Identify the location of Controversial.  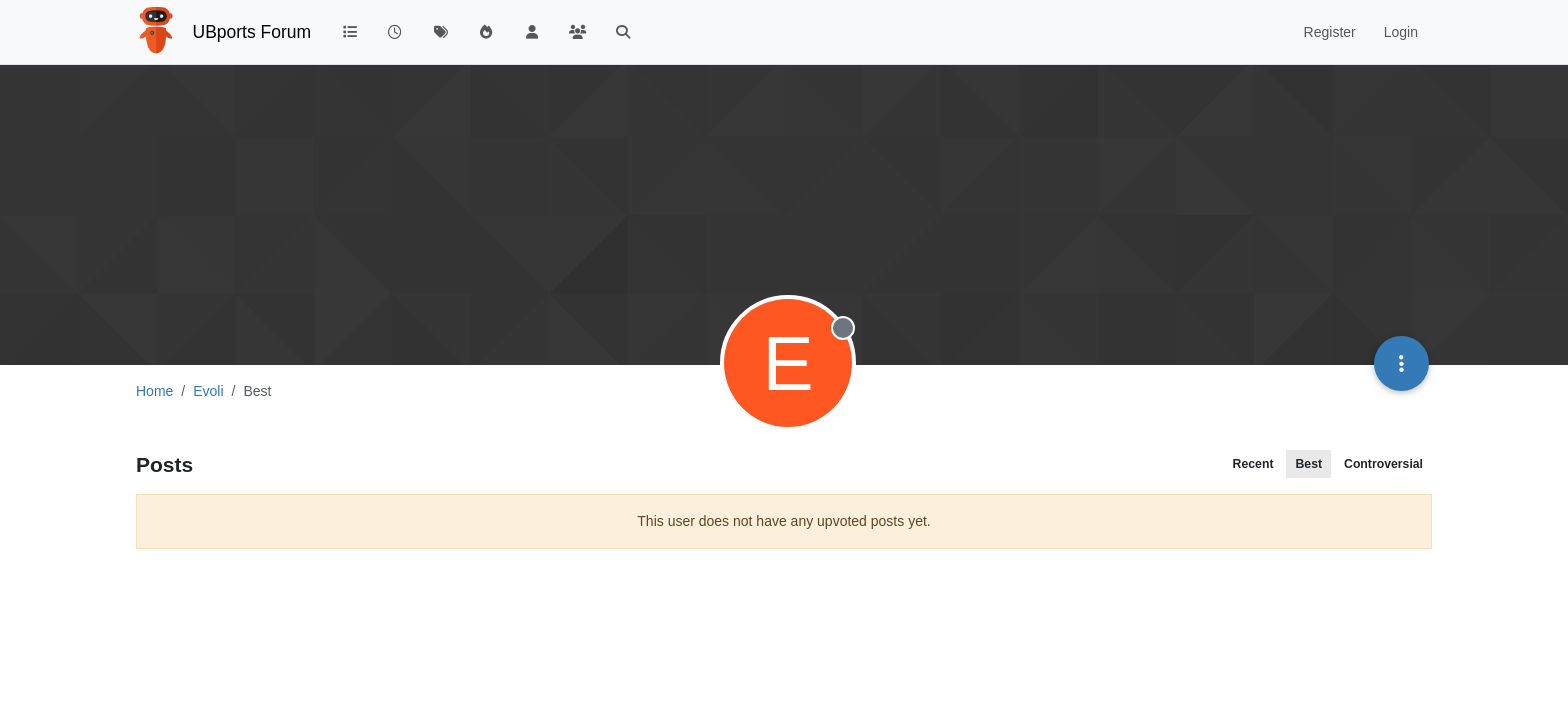
(1383, 464).